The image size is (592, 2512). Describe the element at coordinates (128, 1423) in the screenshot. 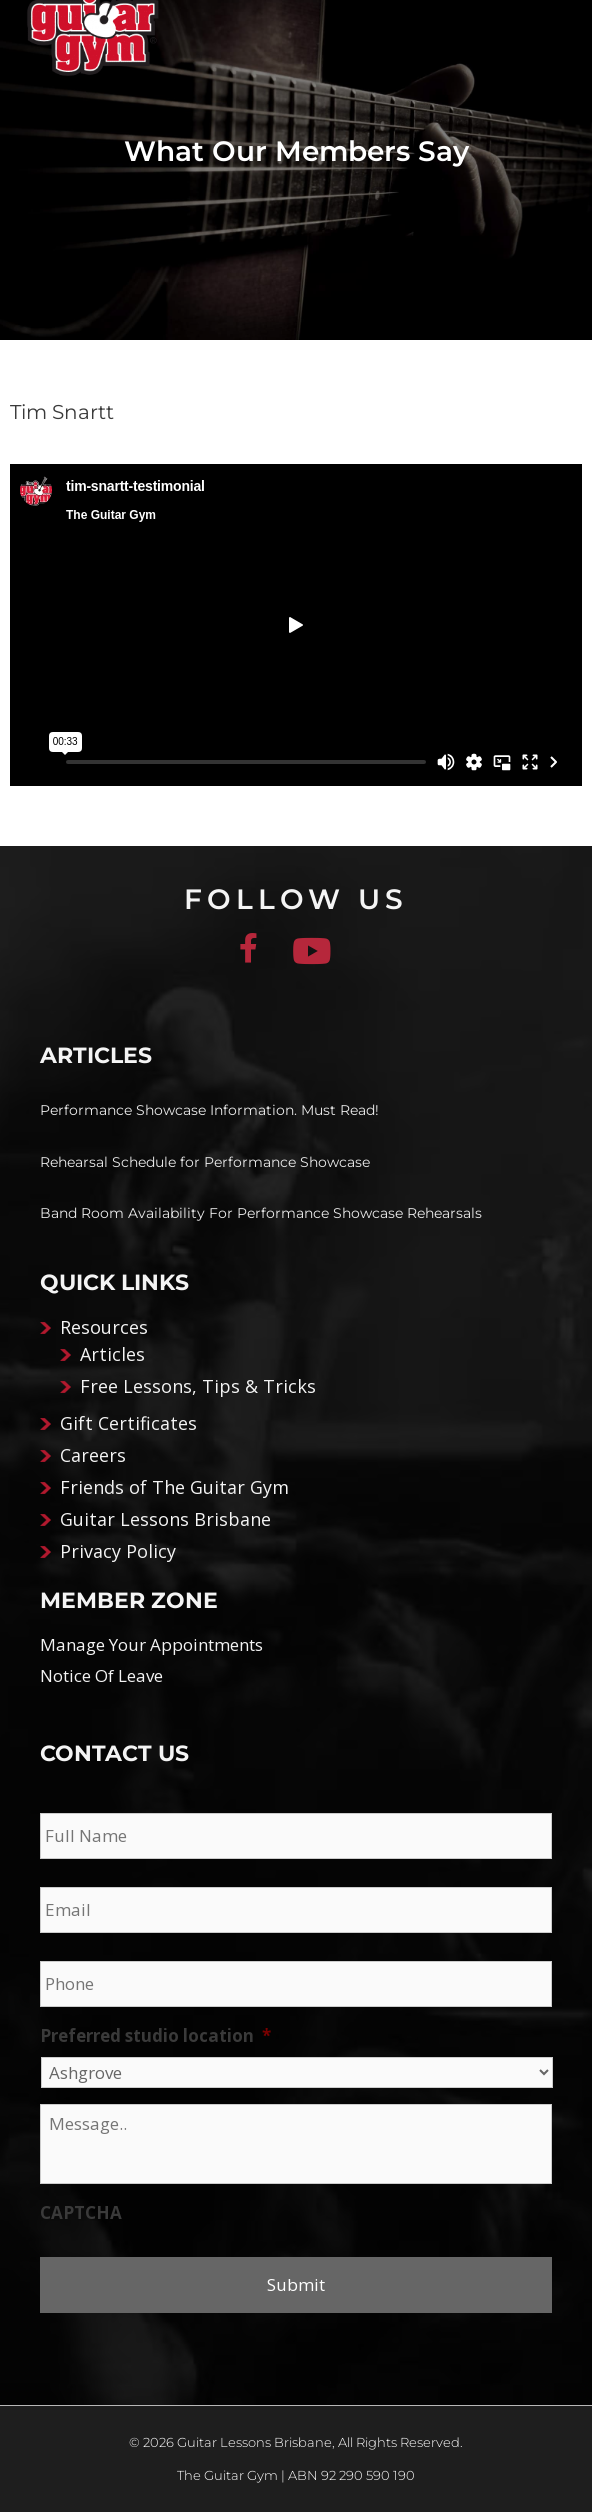

I see `Gift Certificates` at that location.